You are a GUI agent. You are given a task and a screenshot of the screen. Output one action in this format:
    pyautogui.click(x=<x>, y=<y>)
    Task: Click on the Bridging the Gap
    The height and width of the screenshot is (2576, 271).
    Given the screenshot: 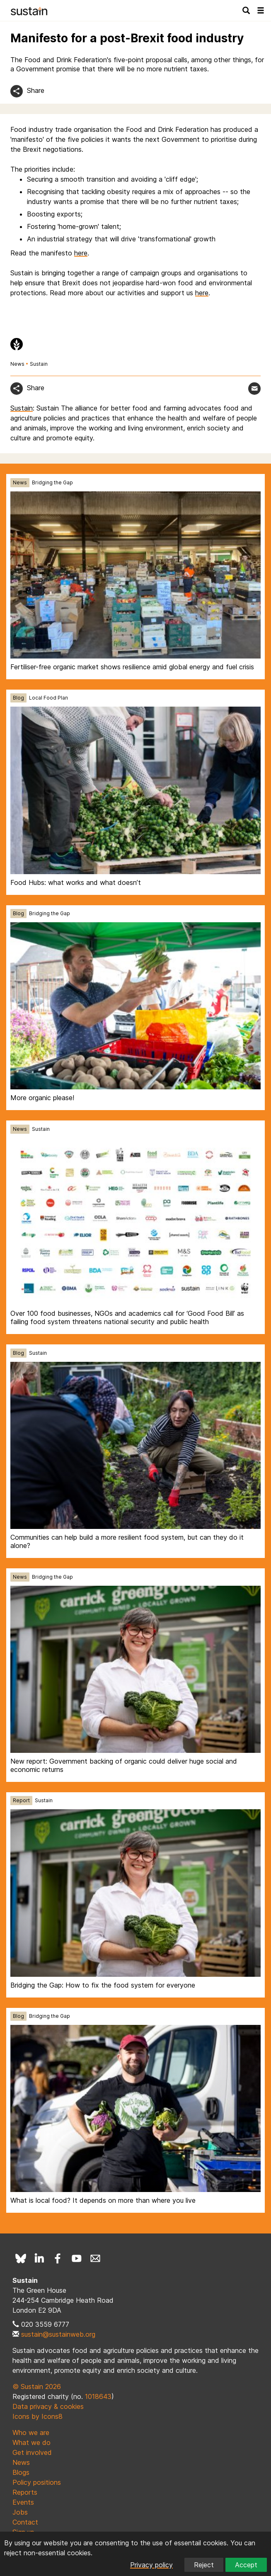 What is the action you would take?
    pyautogui.click(x=52, y=482)
    